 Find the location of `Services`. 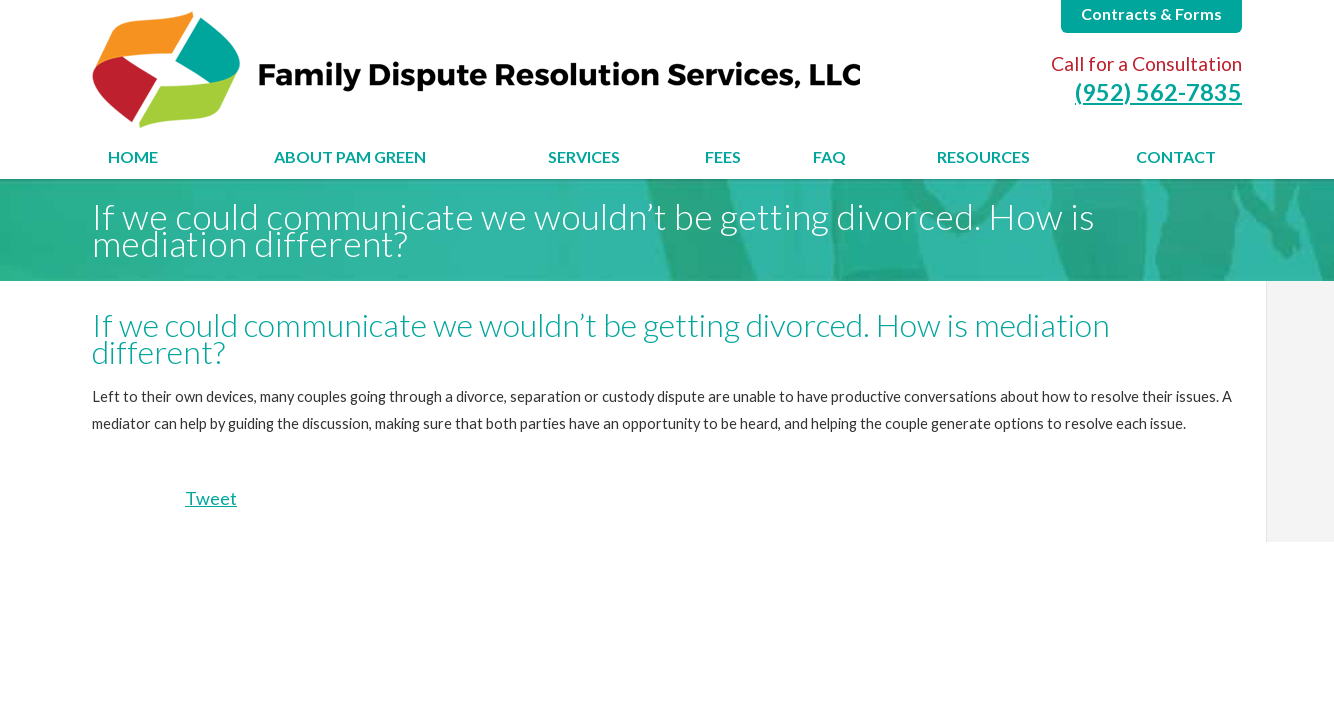

Services is located at coordinates (584, 156).